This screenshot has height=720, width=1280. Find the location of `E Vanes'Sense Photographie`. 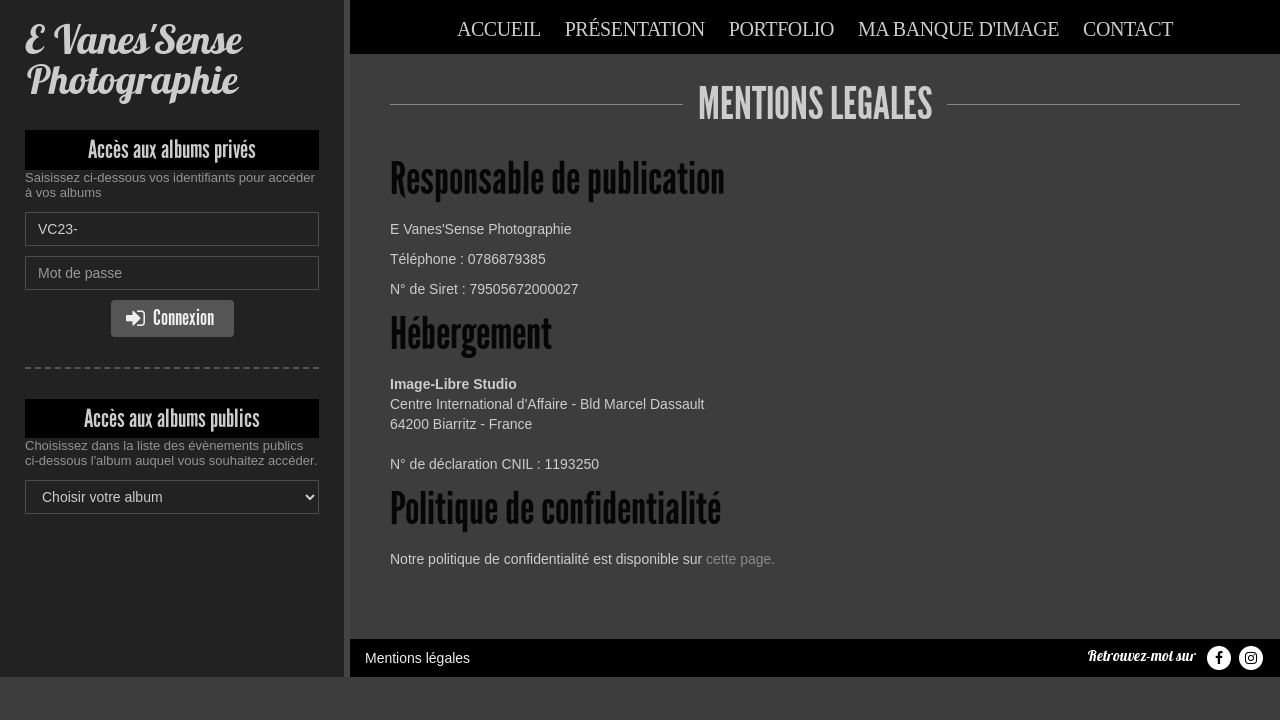

E Vanes'Sense Photographie is located at coordinates (133, 59).